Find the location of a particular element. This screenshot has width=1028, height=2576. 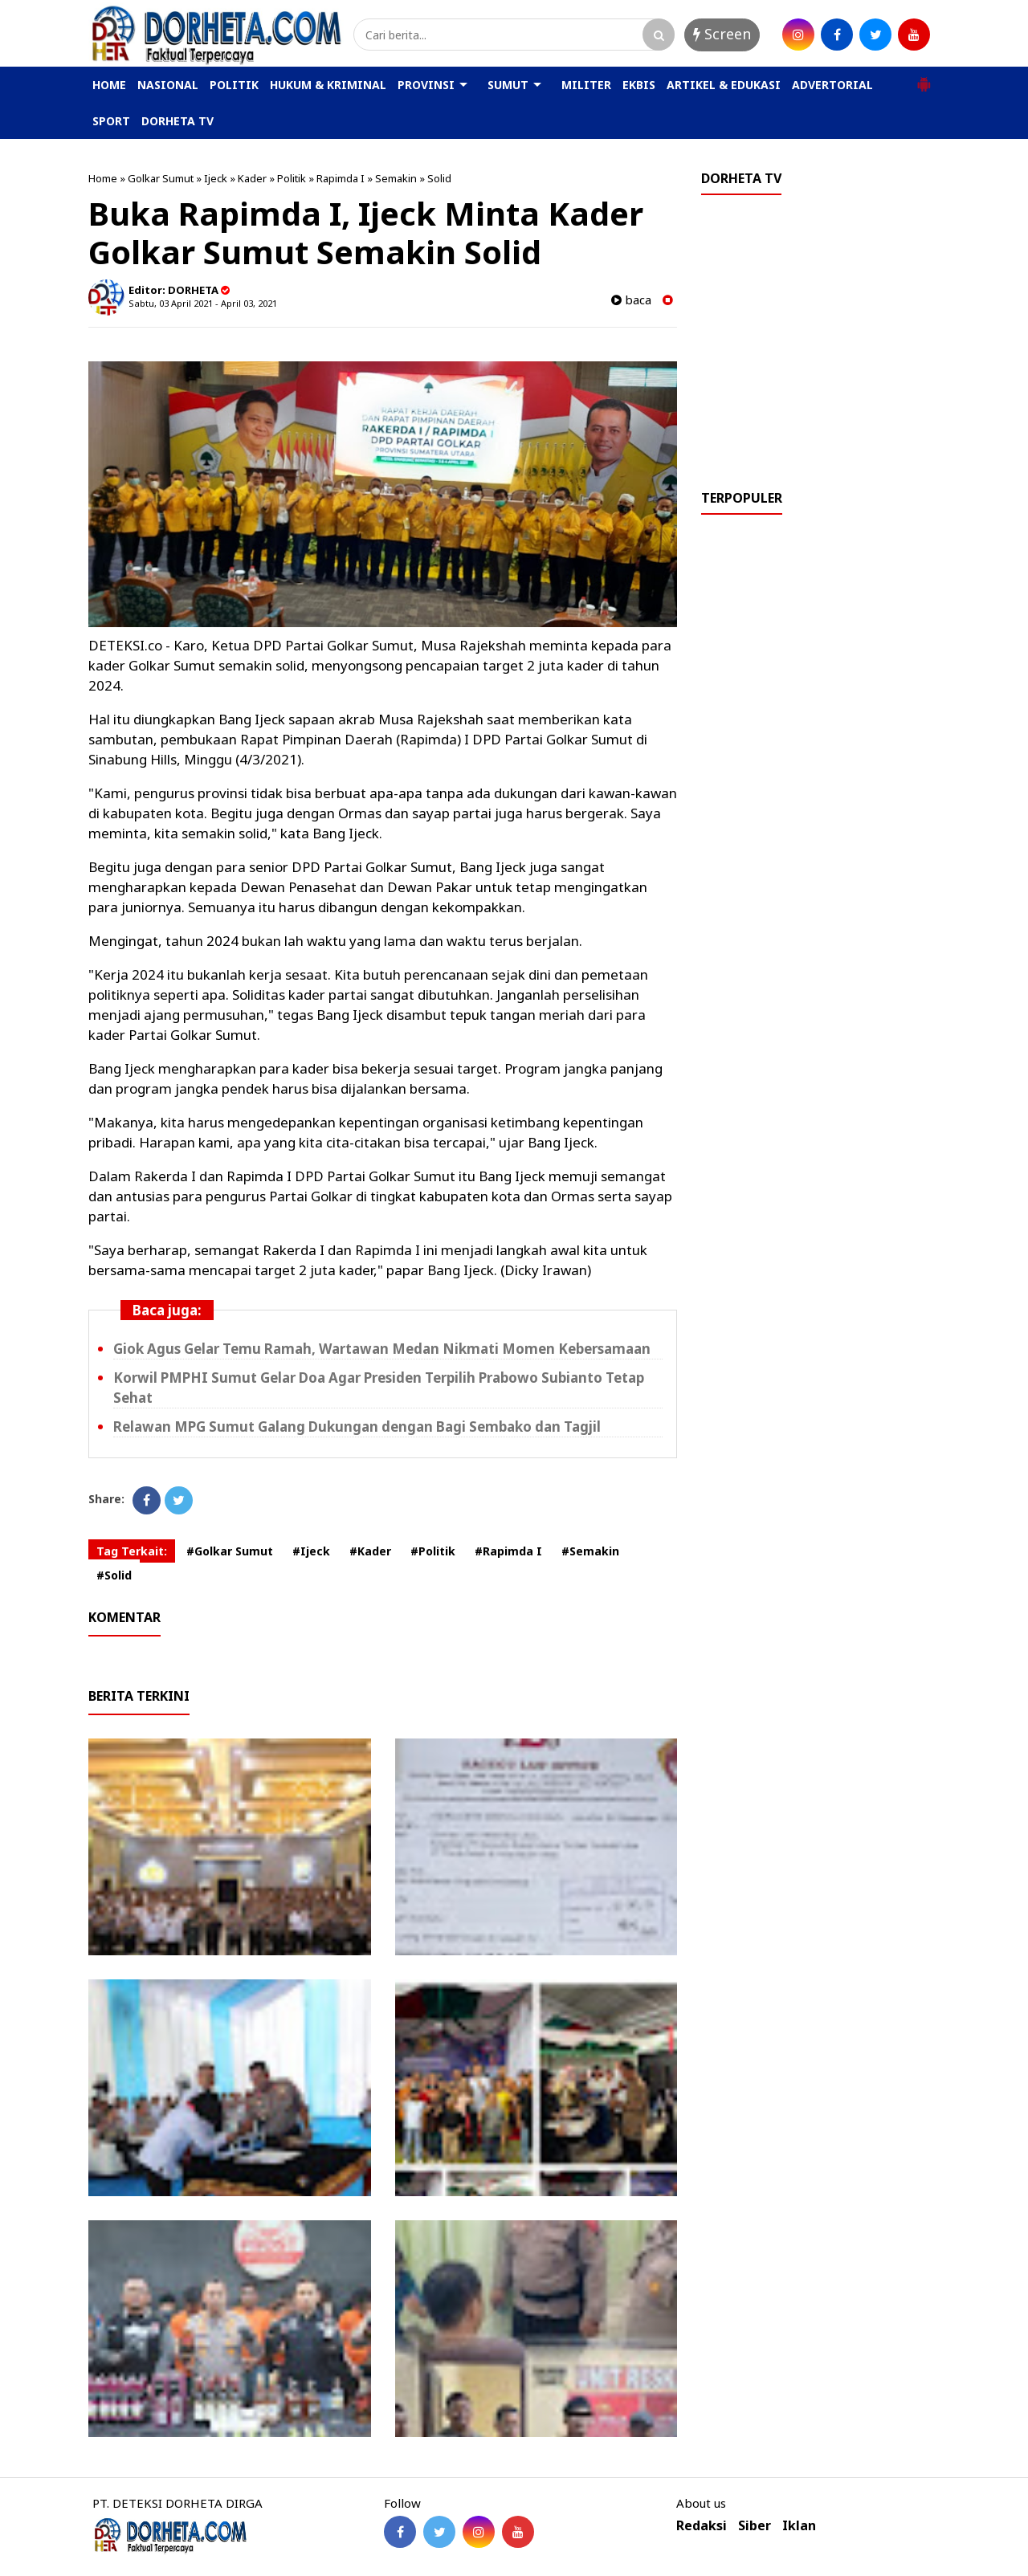

ADVERTORIAL is located at coordinates (832, 84).